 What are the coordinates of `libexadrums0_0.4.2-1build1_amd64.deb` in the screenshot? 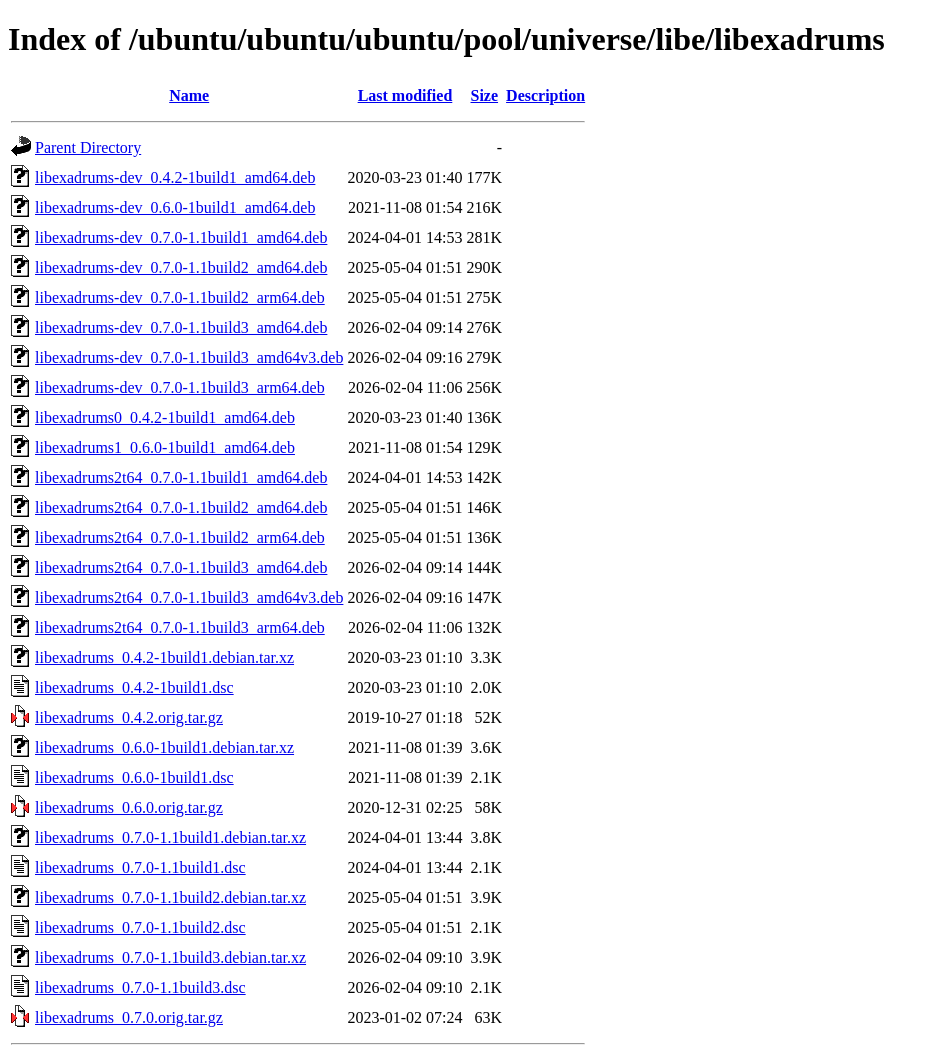 It's located at (165, 417).